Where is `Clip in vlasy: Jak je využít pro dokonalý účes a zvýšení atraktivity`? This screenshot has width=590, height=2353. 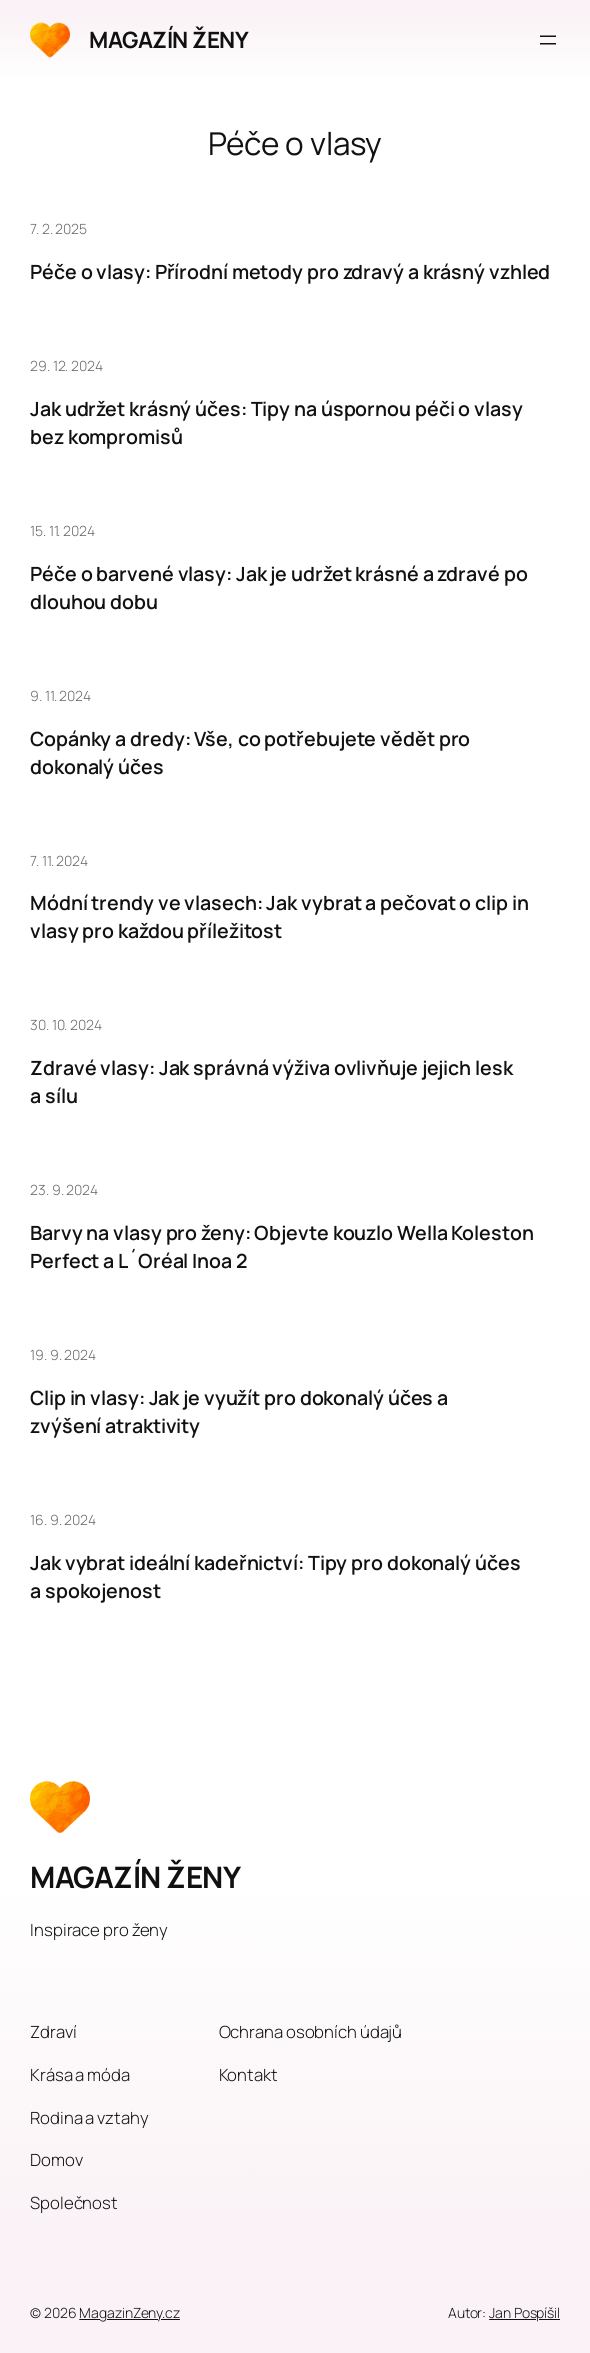 Clip in vlasy: Jak je využít pro dokonalý účes a zvýšení atraktivity is located at coordinates (239, 1411).